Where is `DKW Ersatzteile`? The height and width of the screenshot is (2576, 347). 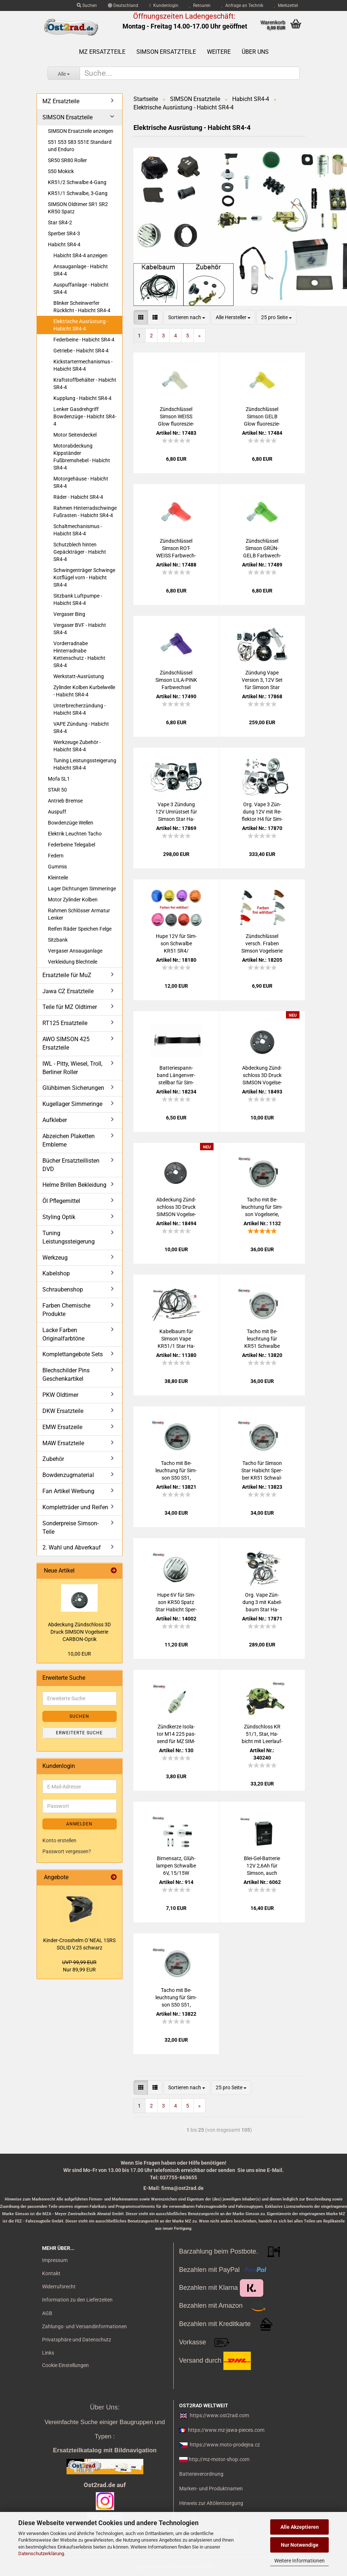 DKW Ersatzteile is located at coordinates (62, 1410).